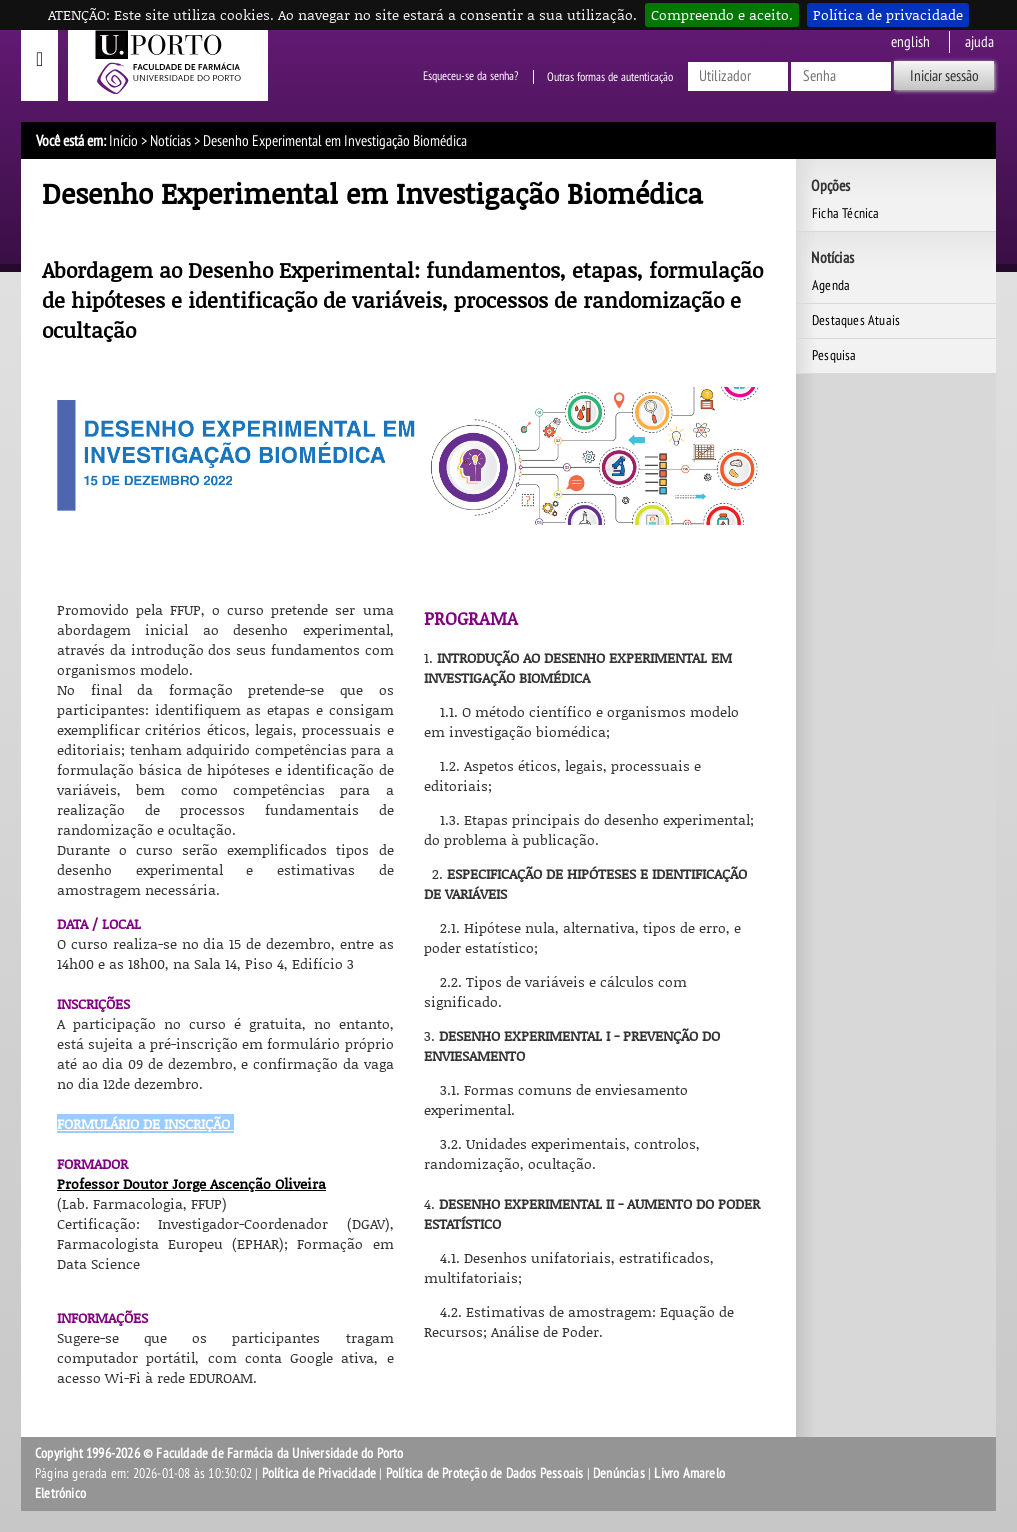 The image size is (1017, 1532). I want to click on Política de privacidade, so click(888, 14).